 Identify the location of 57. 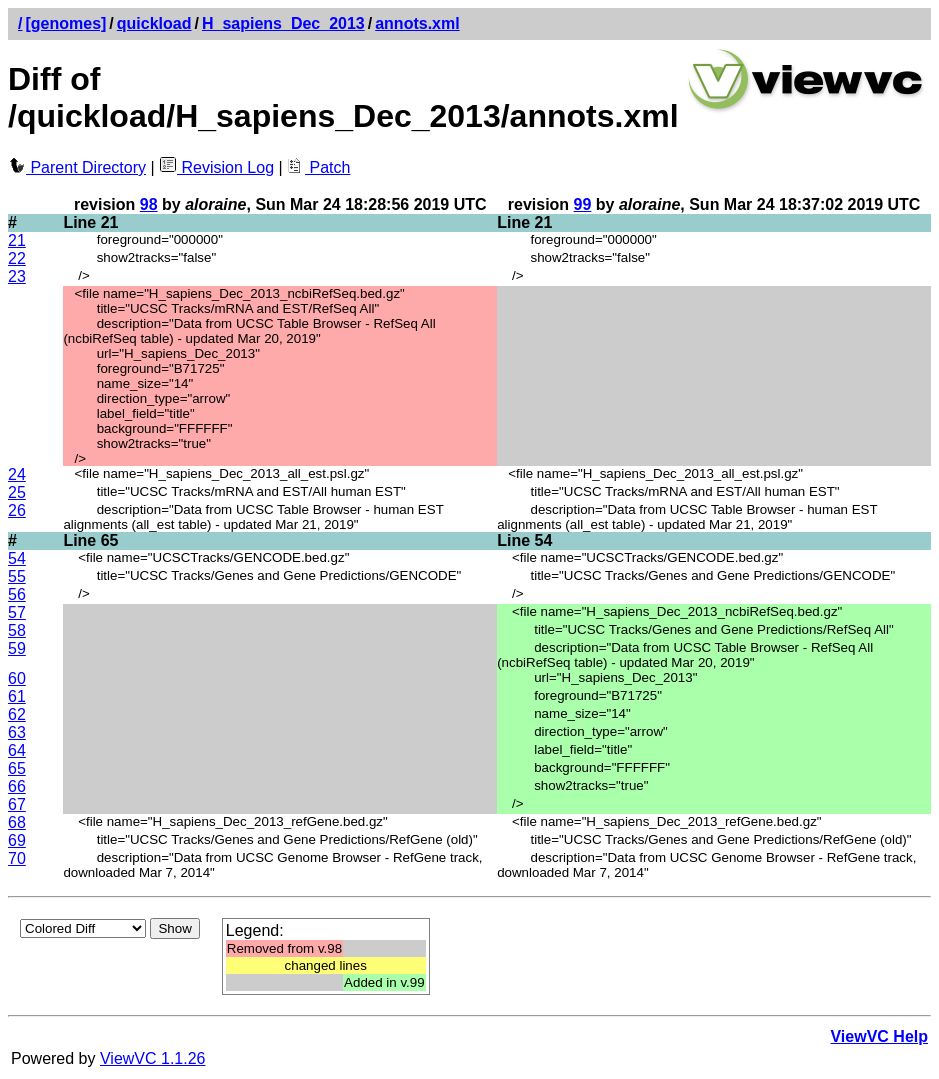
(17, 612).